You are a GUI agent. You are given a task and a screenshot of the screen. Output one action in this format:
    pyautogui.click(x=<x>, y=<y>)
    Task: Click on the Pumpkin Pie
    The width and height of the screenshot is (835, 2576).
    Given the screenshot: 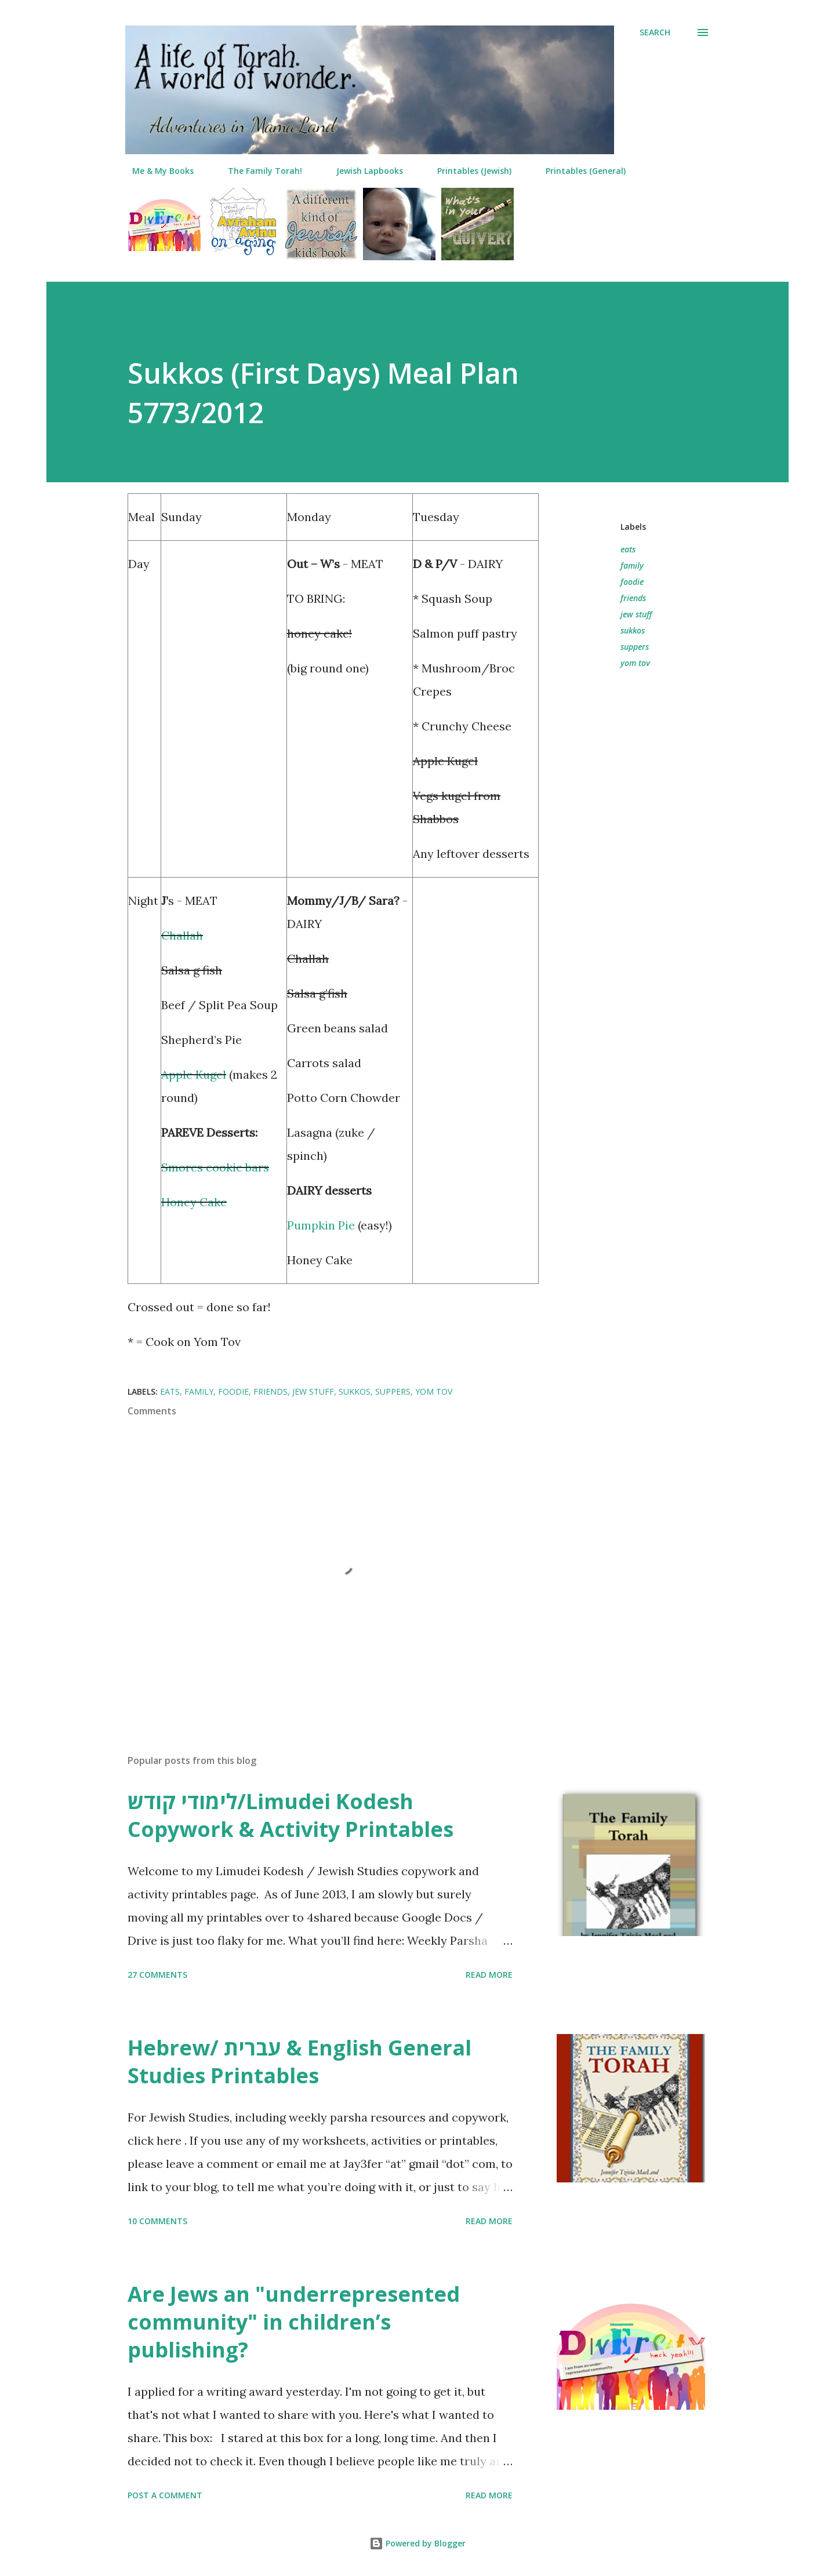 What is the action you would take?
    pyautogui.click(x=321, y=1225)
    